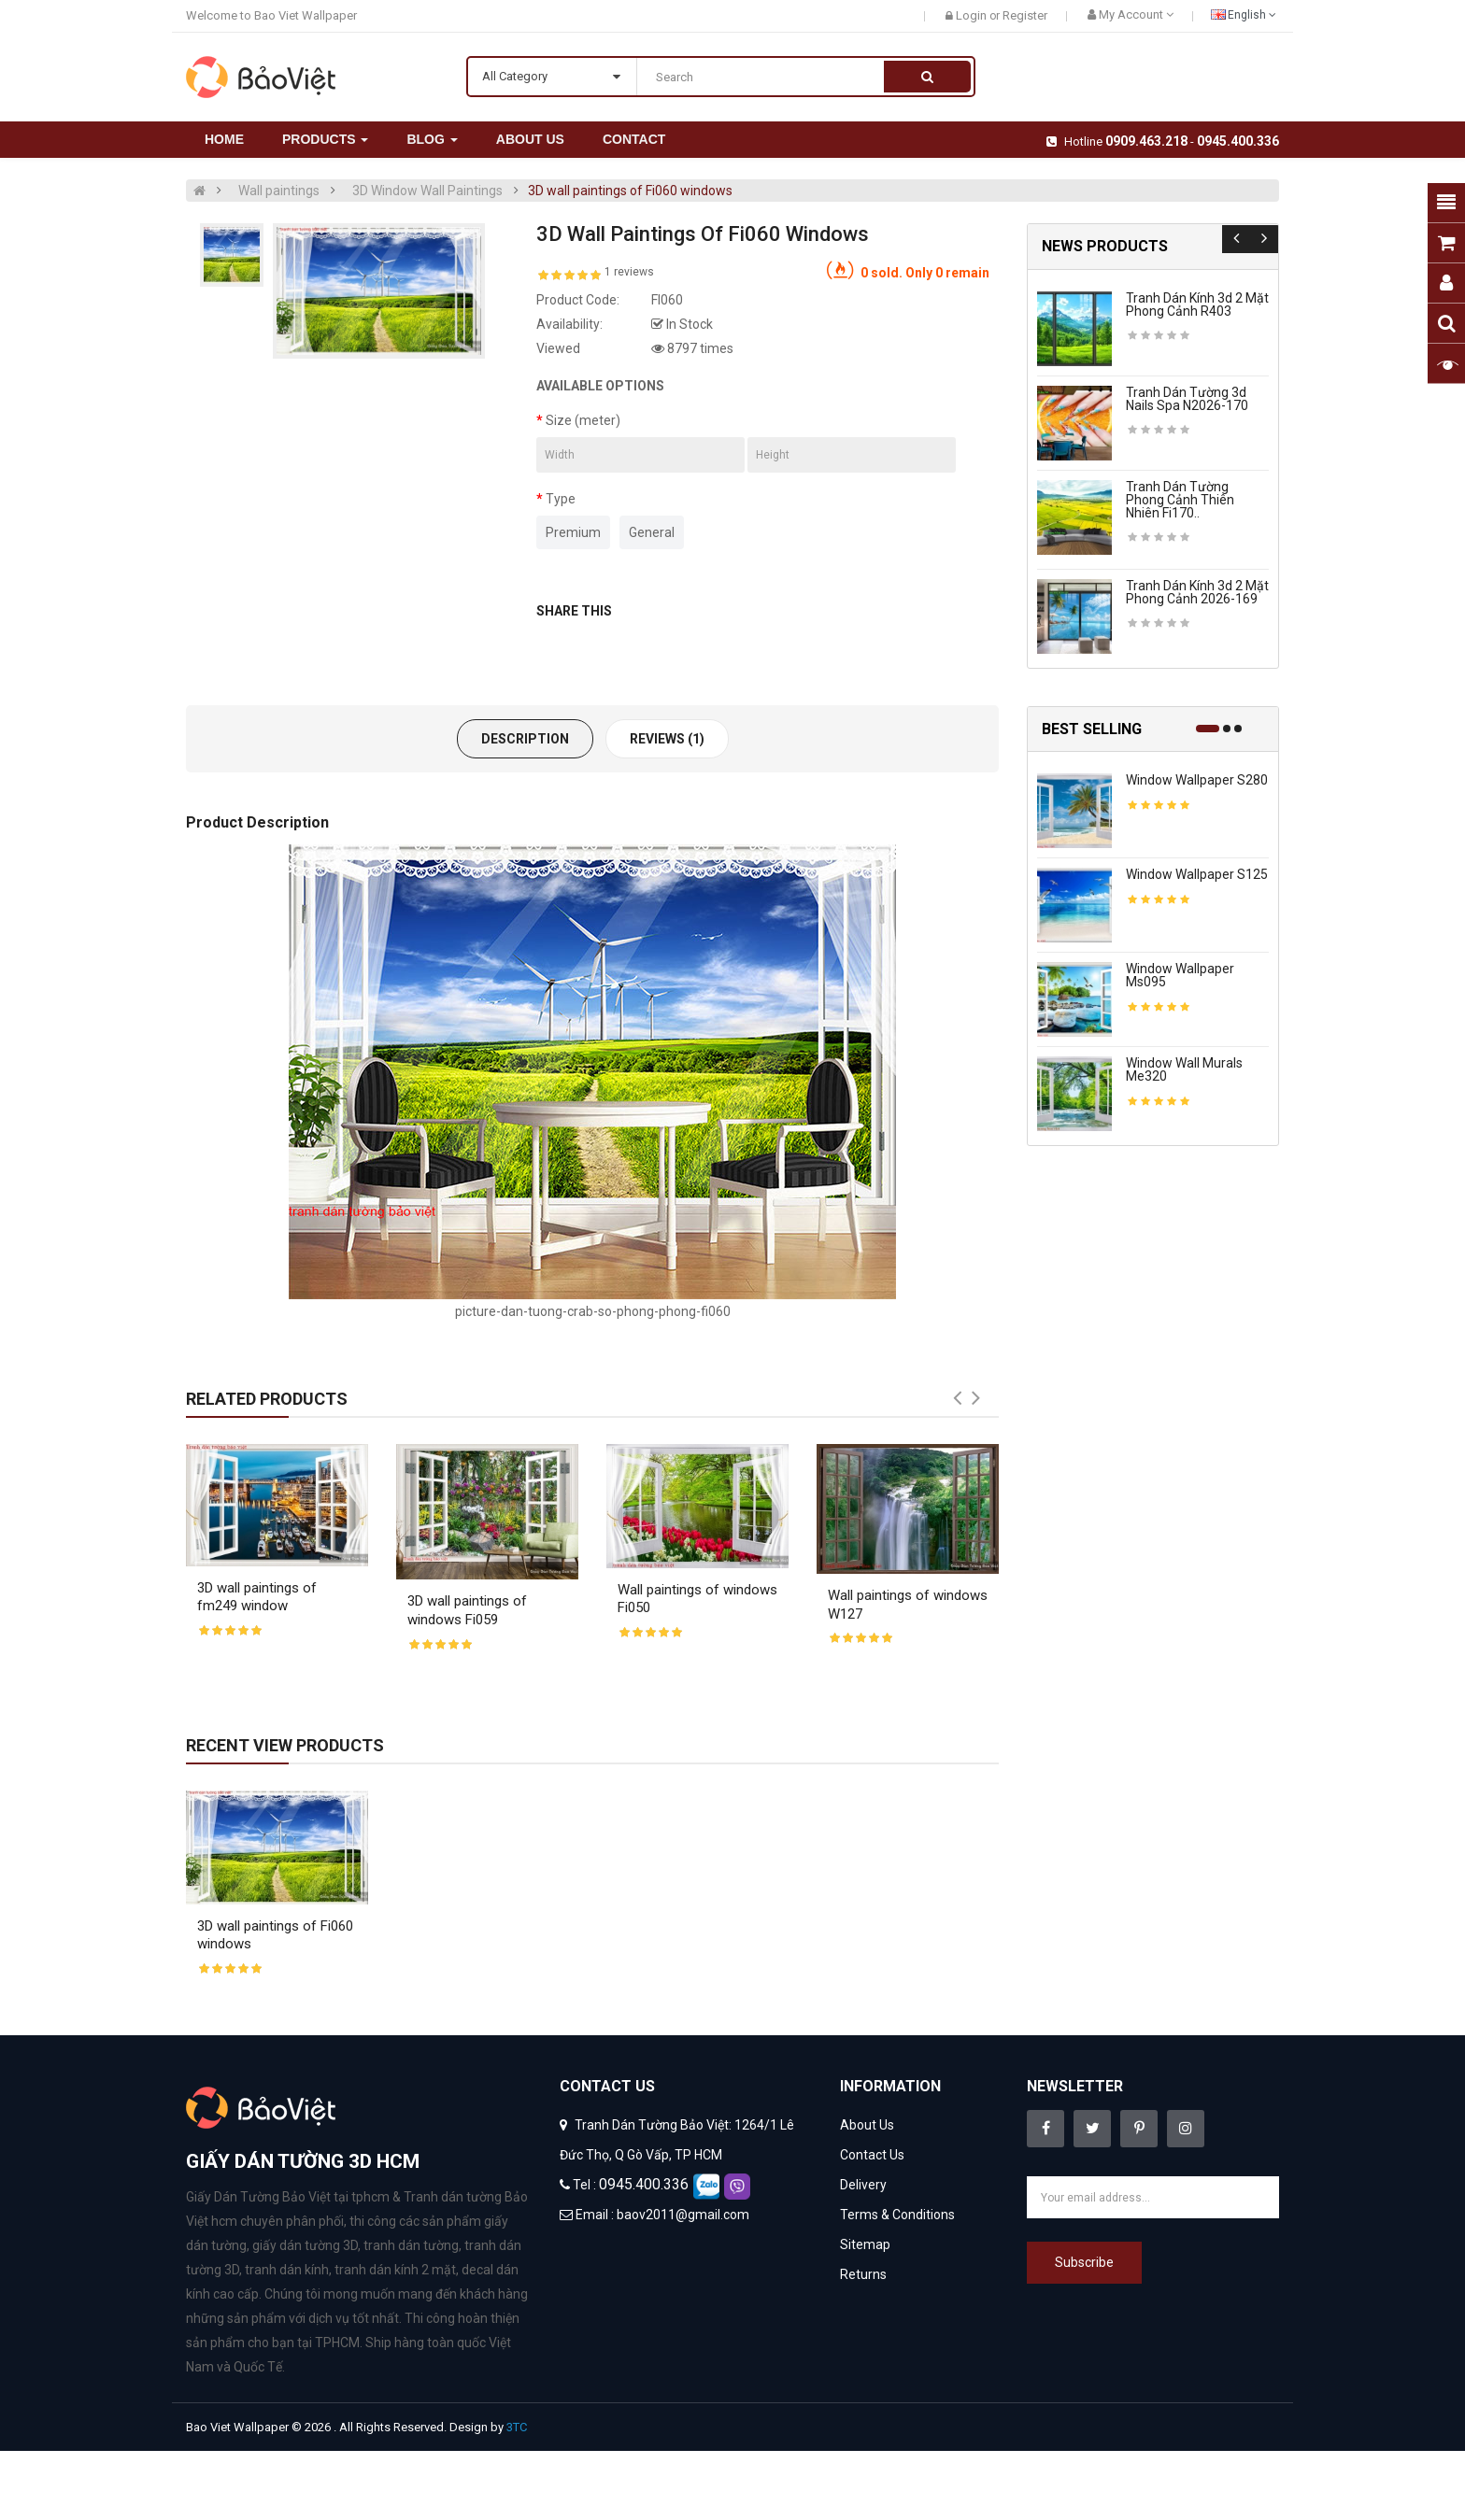 This screenshot has height=2520, width=1465. What do you see at coordinates (427, 190) in the screenshot?
I see `3D Window Wall Paintings` at bounding box center [427, 190].